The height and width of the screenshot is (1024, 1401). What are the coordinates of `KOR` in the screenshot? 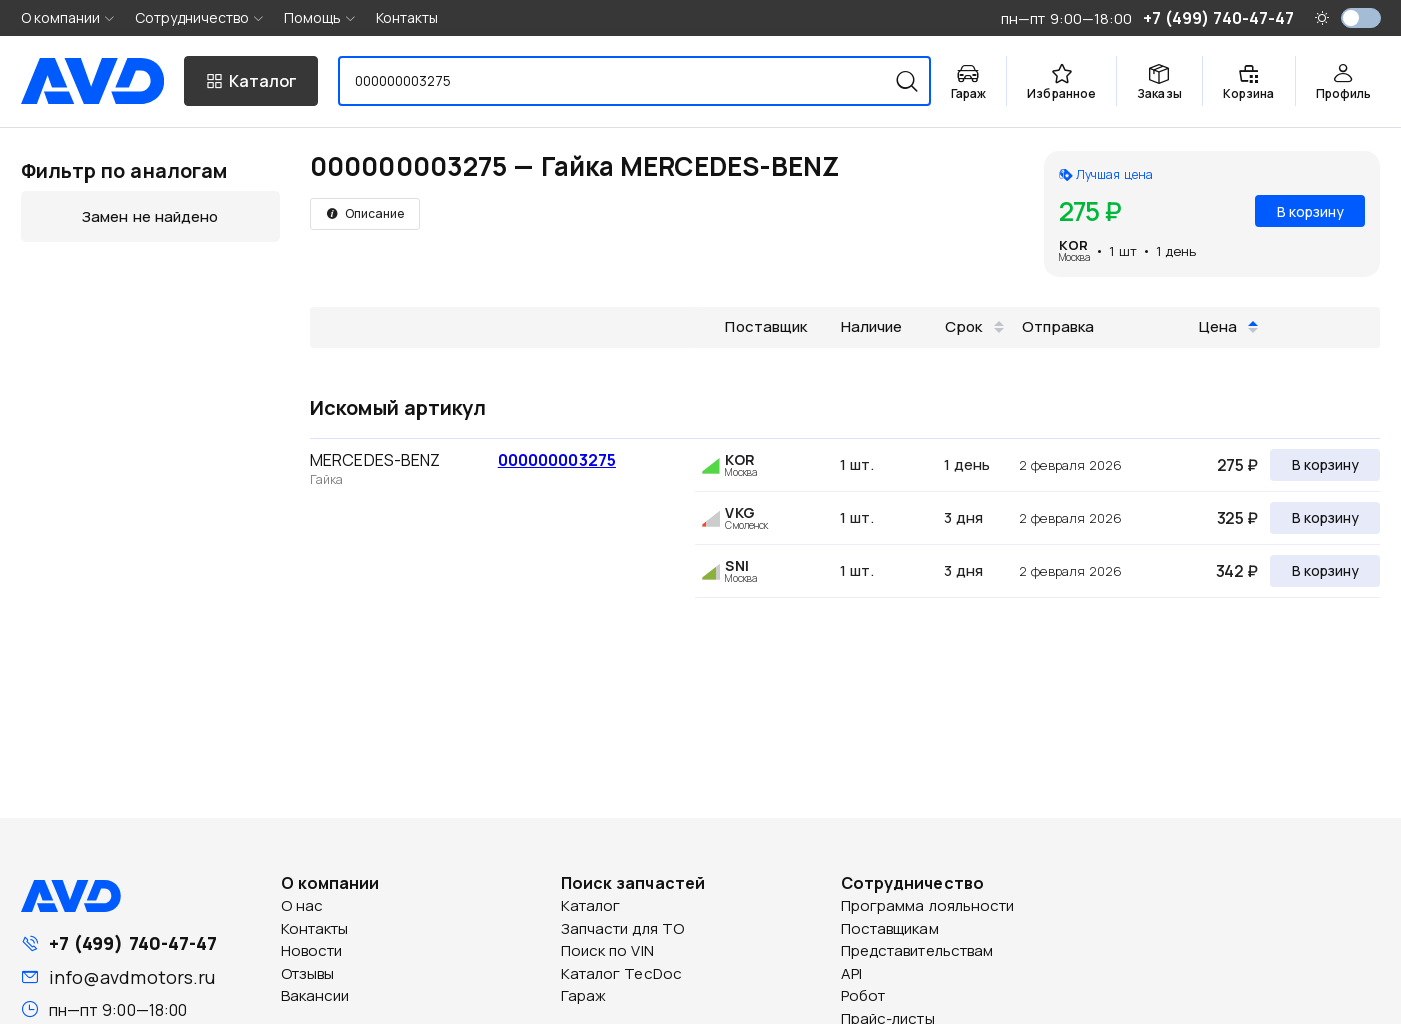 It's located at (1073, 245).